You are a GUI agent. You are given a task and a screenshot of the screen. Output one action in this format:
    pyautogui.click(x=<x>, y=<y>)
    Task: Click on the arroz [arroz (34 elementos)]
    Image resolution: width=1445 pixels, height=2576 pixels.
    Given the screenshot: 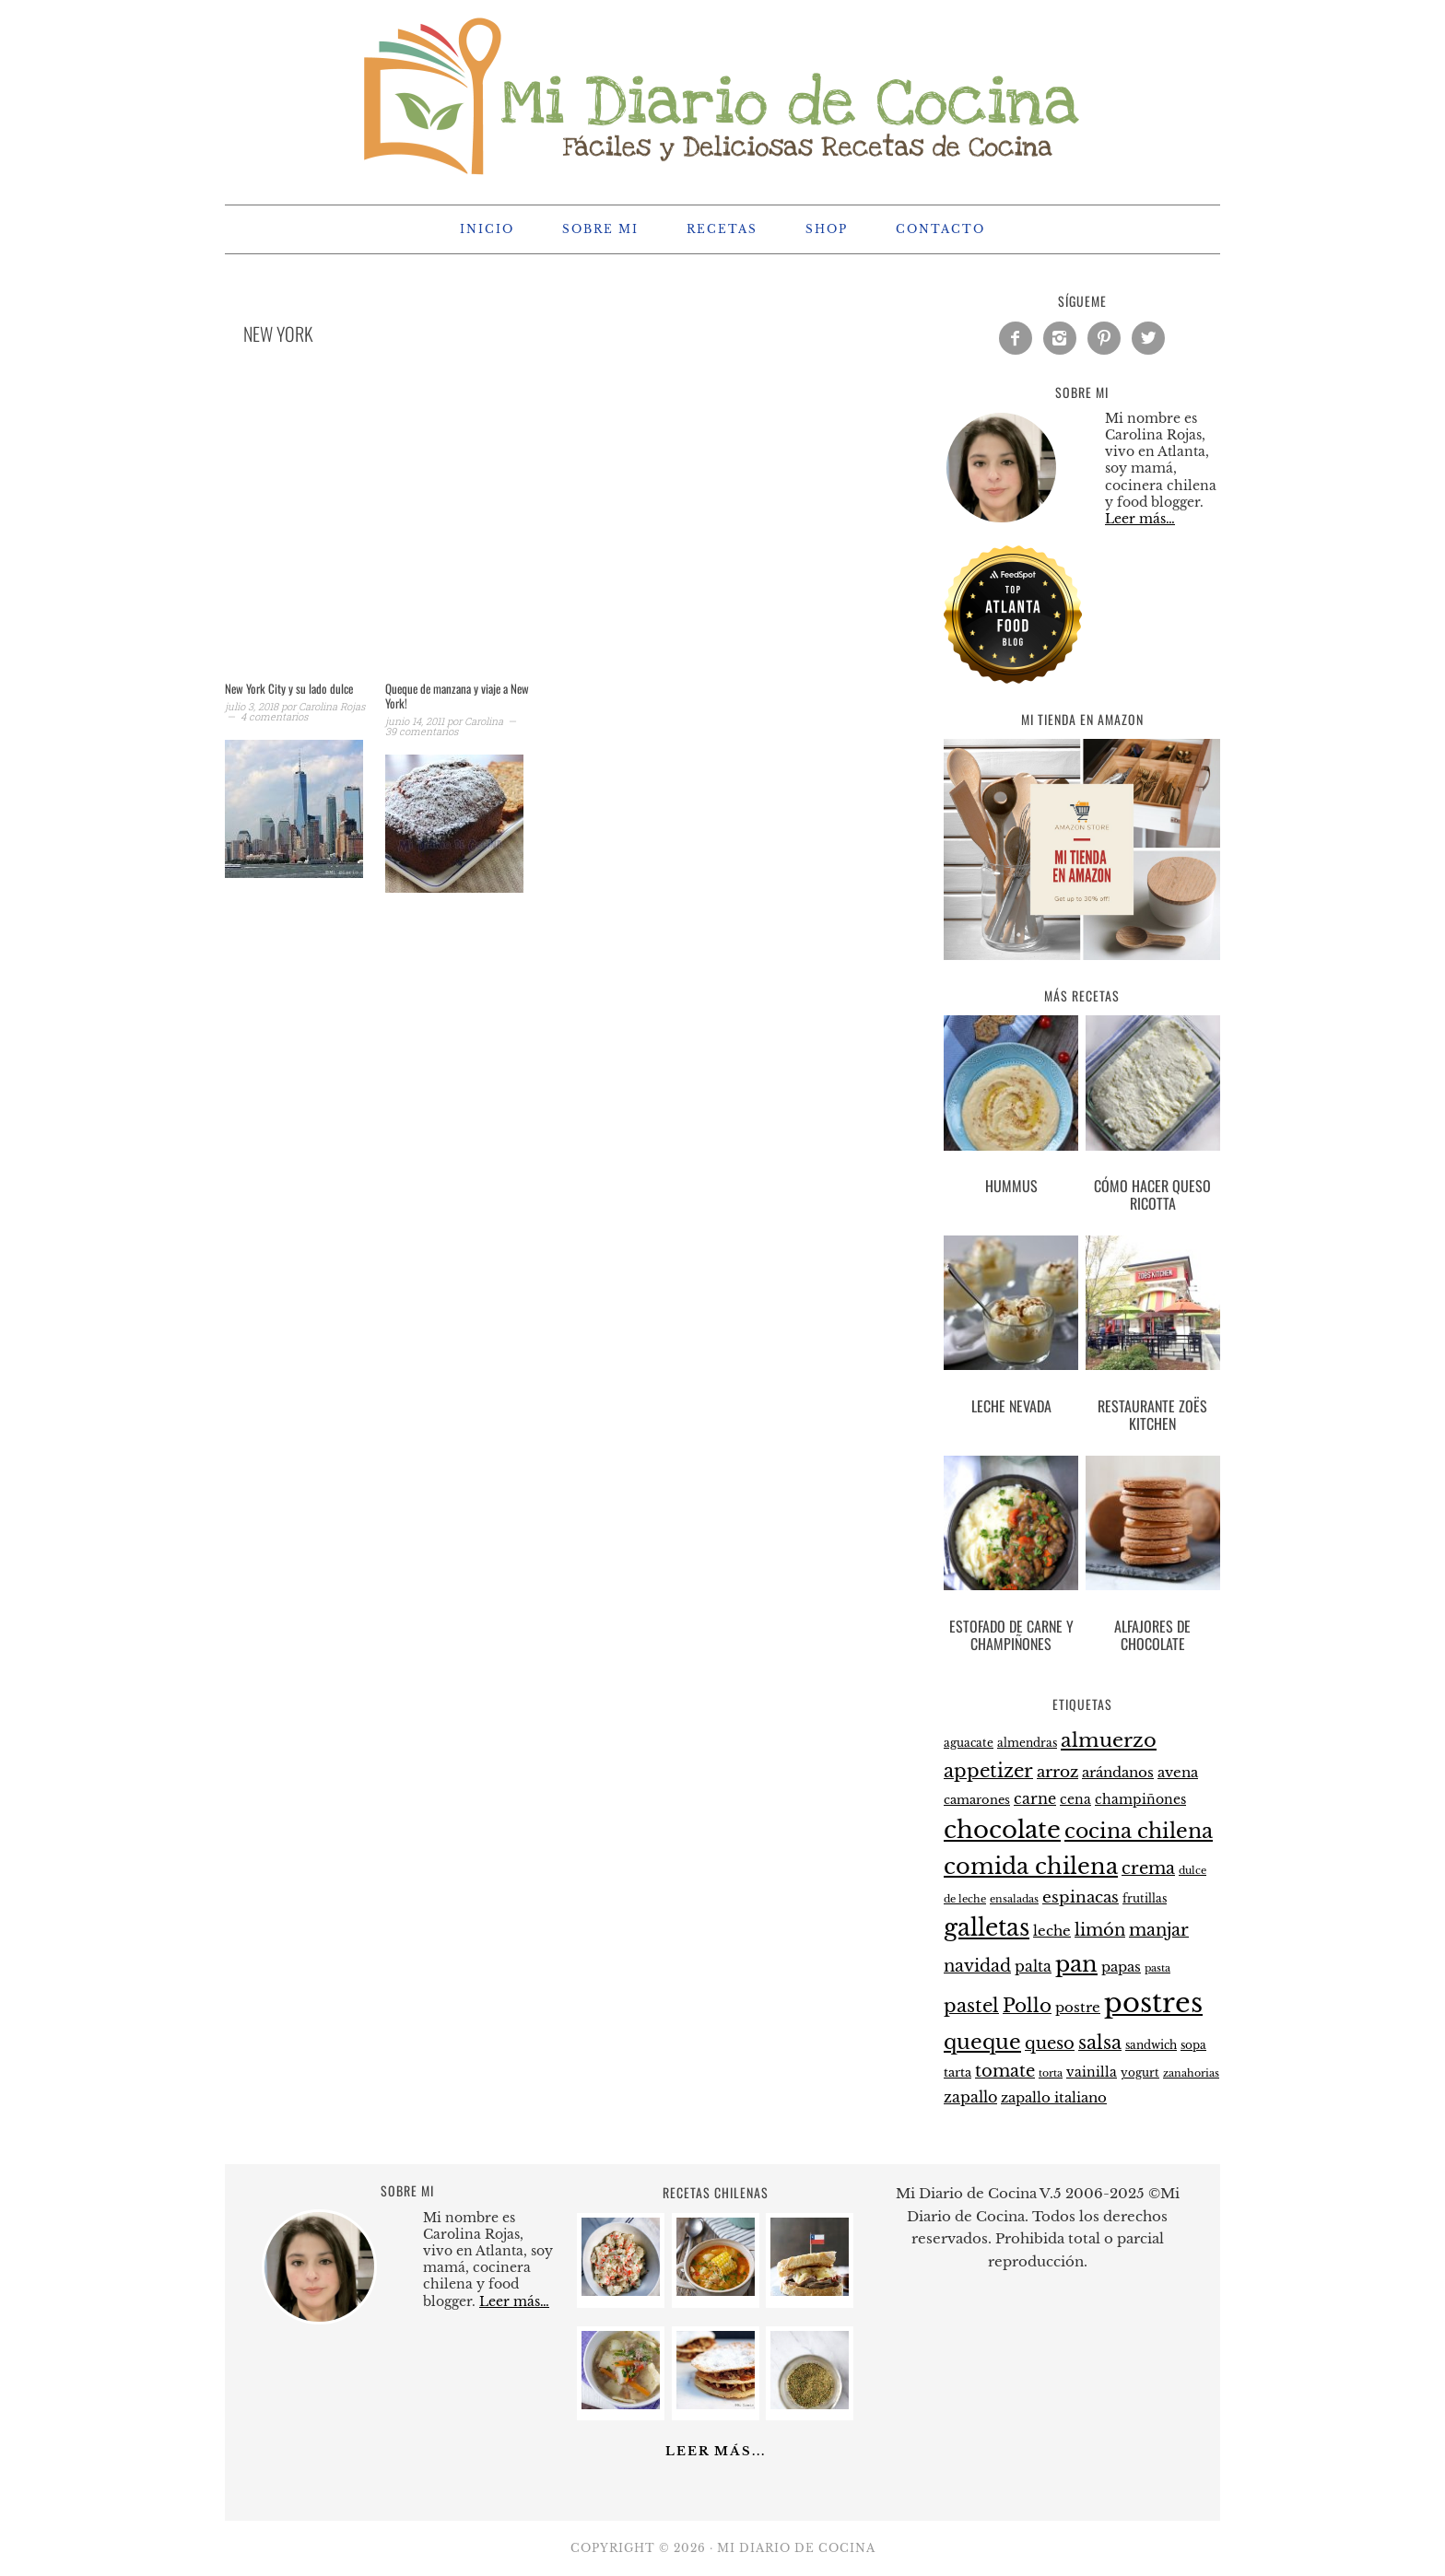 What is the action you would take?
    pyautogui.click(x=1057, y=1772)
    